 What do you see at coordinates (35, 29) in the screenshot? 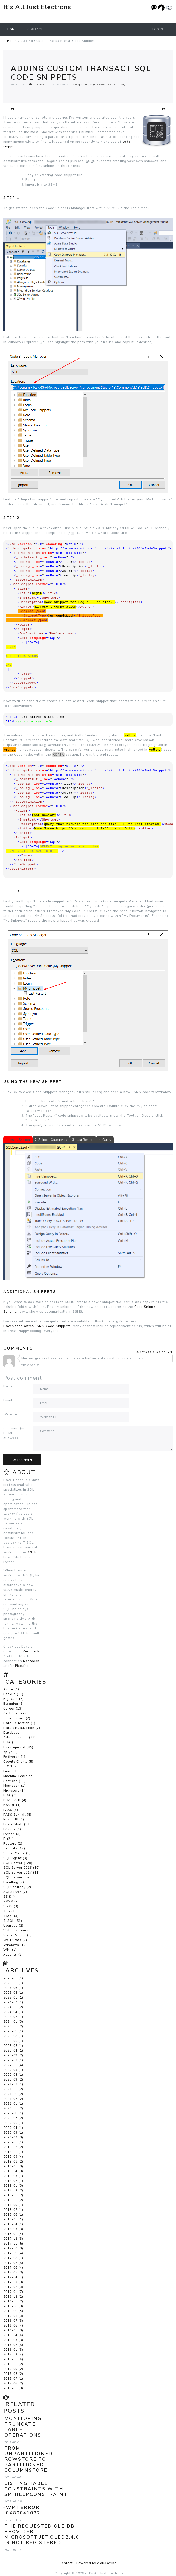
I see `Contact` at bounding box center [35, 29].